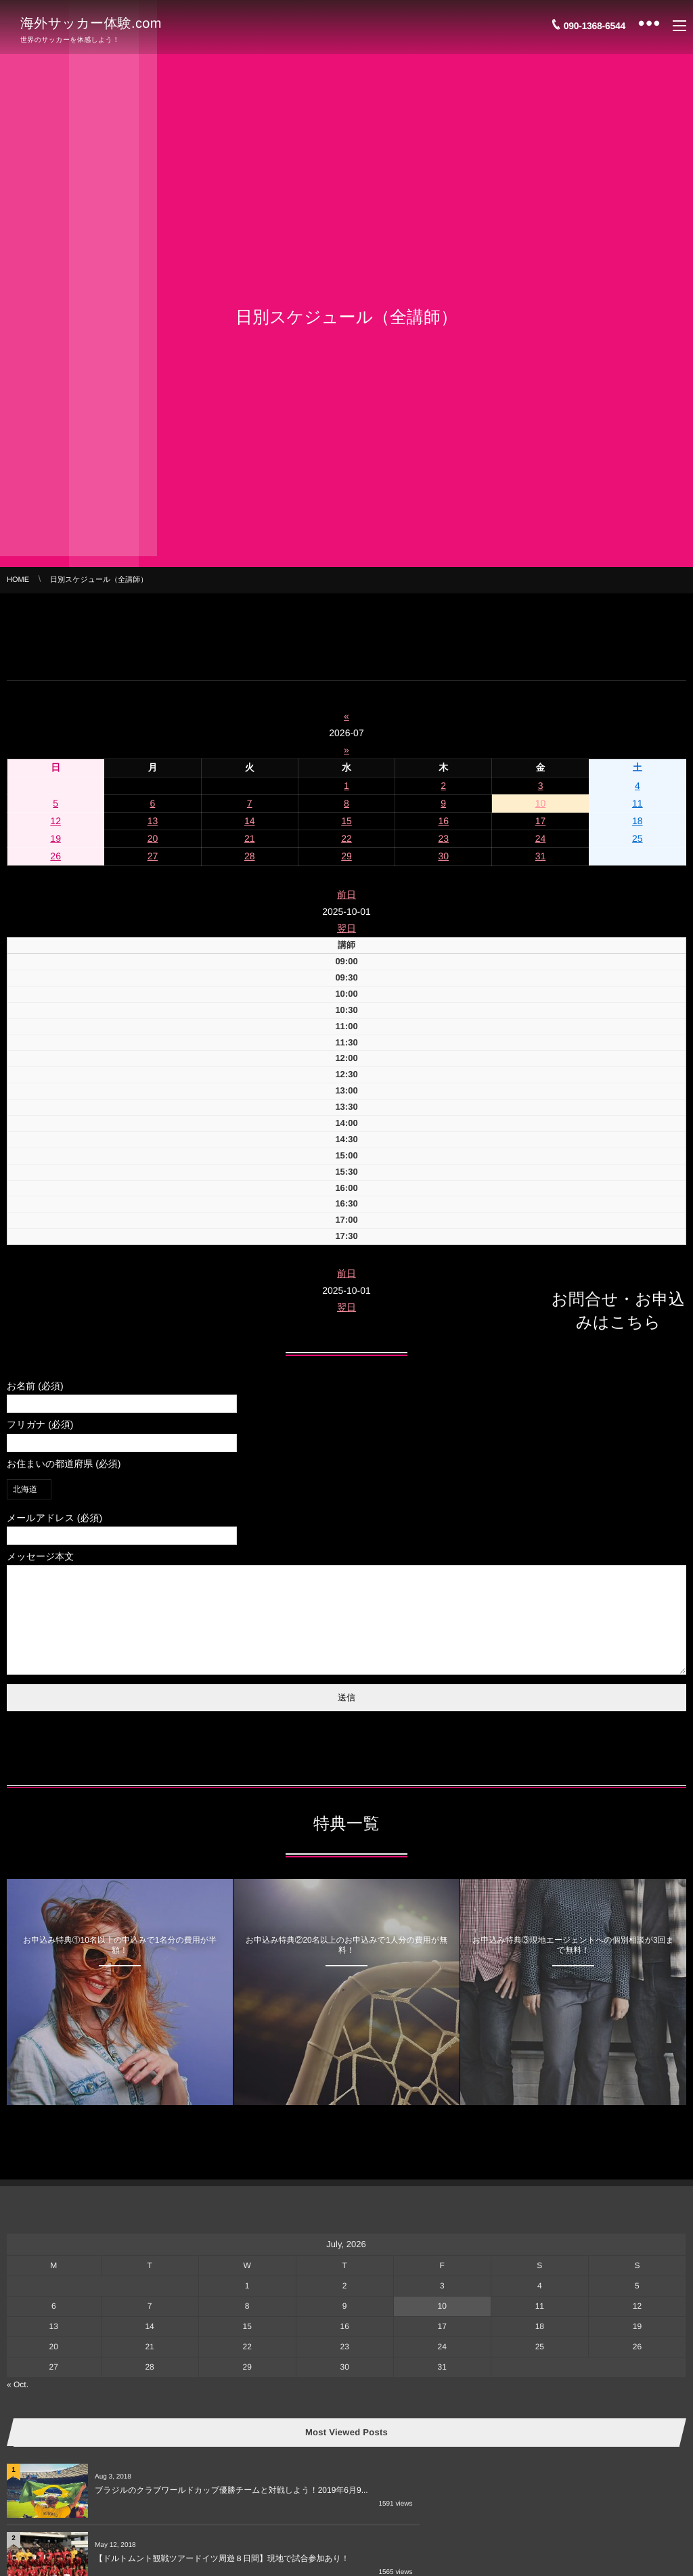  Describe the element at coordinates (637, 803) in the screenshot. I see `11` at that location.